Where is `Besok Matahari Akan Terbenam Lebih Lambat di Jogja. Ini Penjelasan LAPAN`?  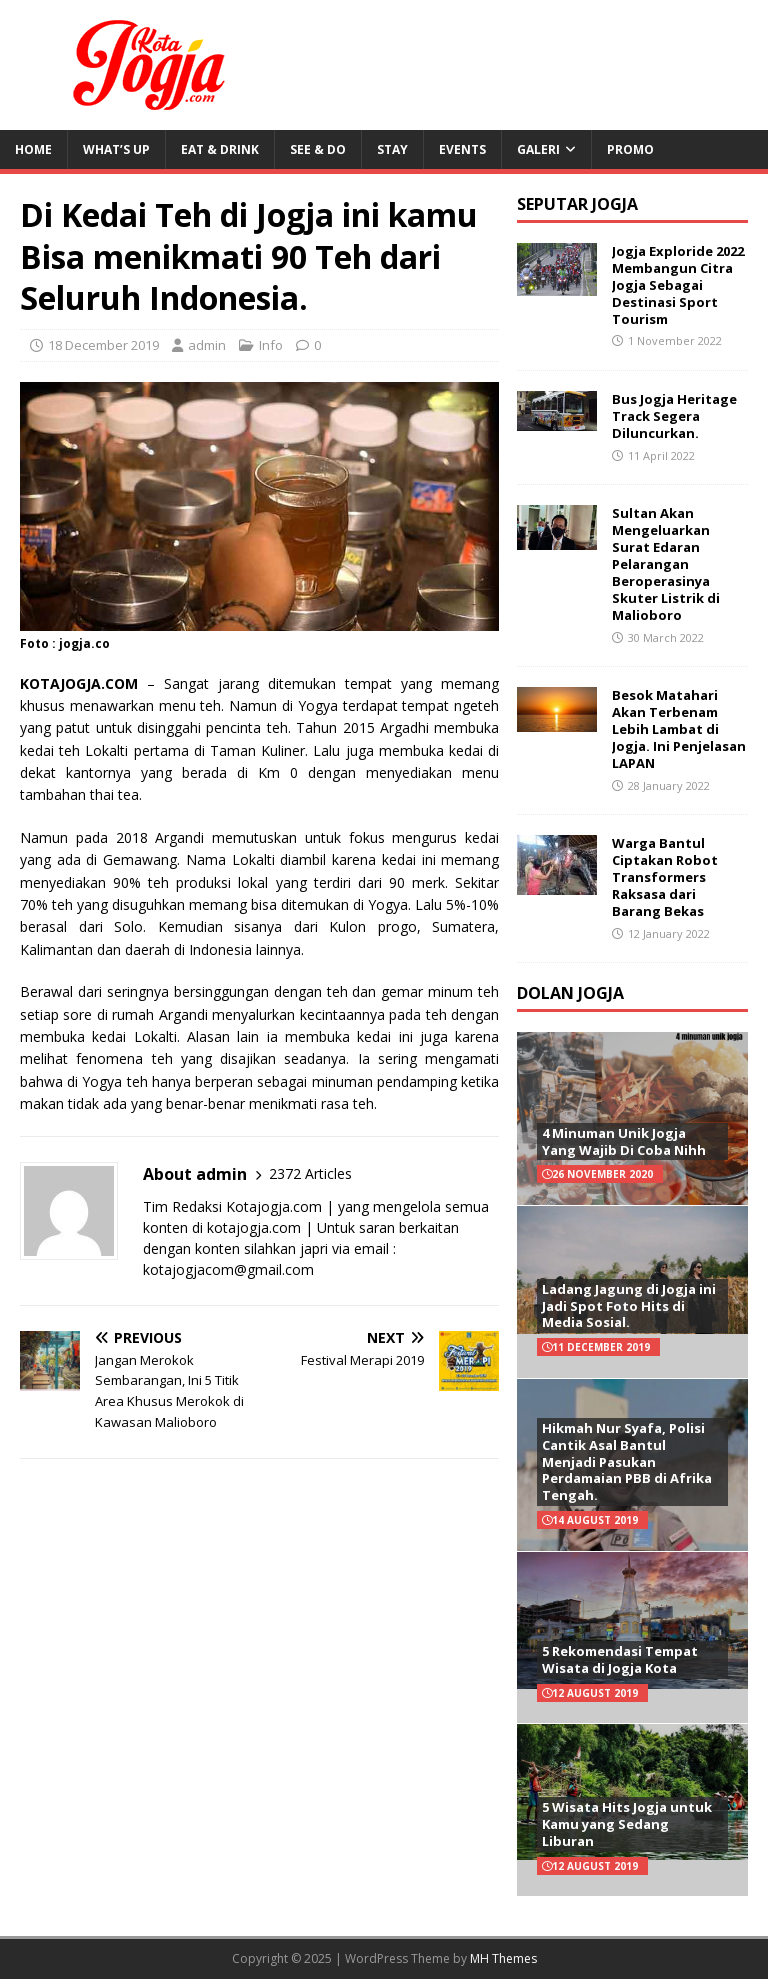 Besok Matahari Akan Terbenam Lebih Lambat di Jogja. Ini Penjelasan LAPAN is located at coordinates (679, 729).